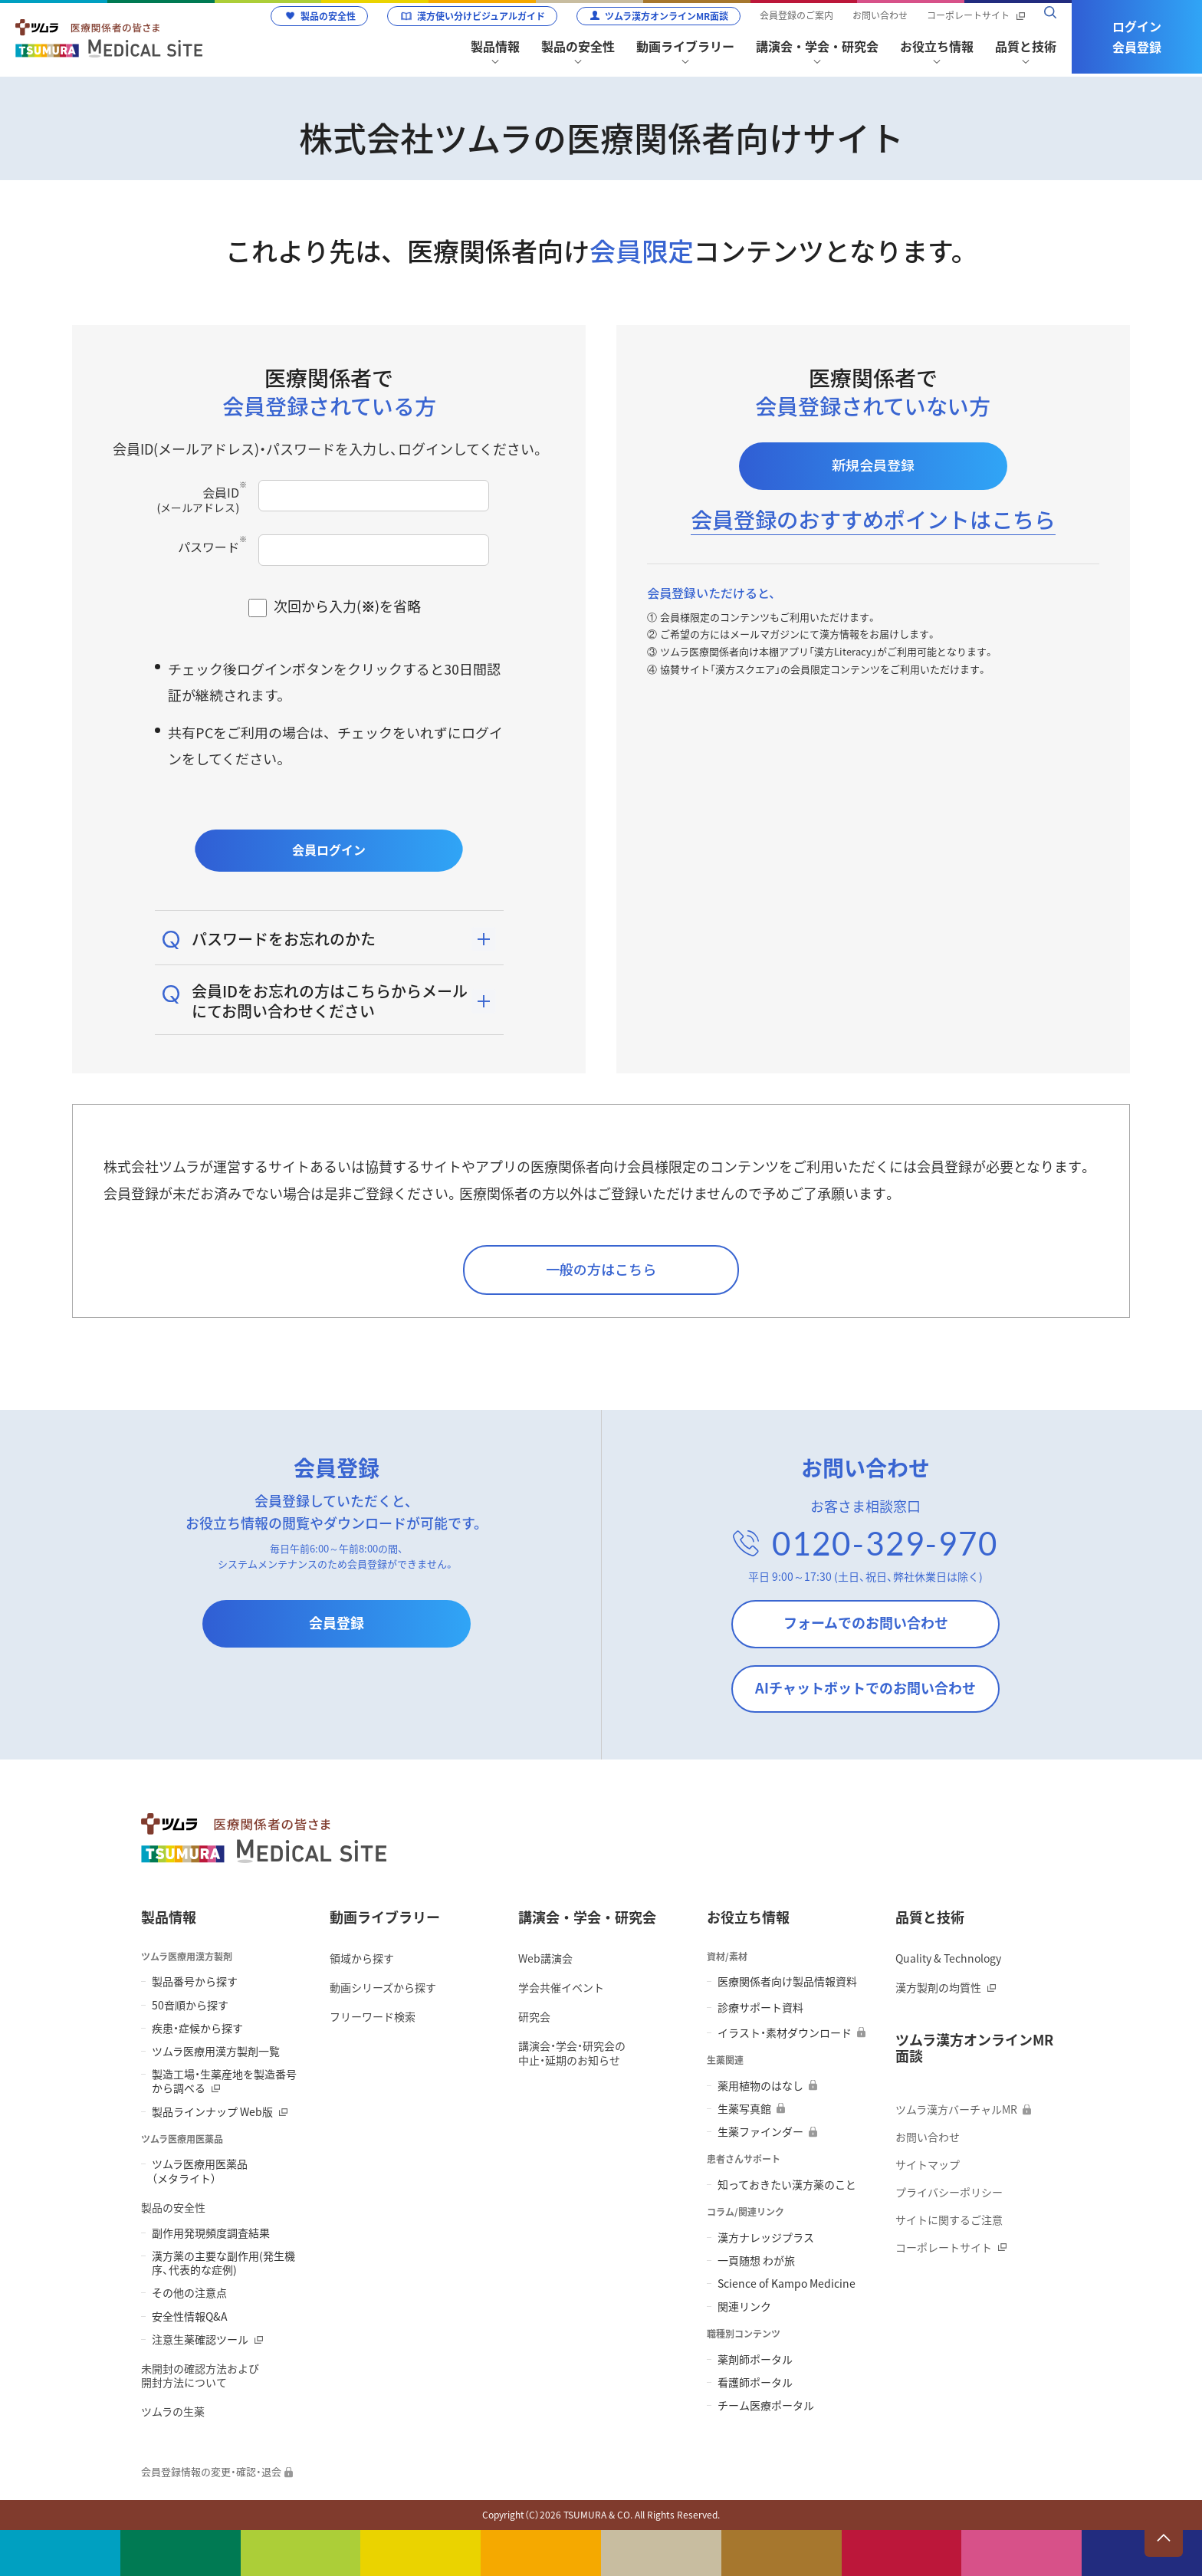 This screenshot has width=1202, height=2576. I want to click on フォームでのお問い合わせ, so click(865, 1622).